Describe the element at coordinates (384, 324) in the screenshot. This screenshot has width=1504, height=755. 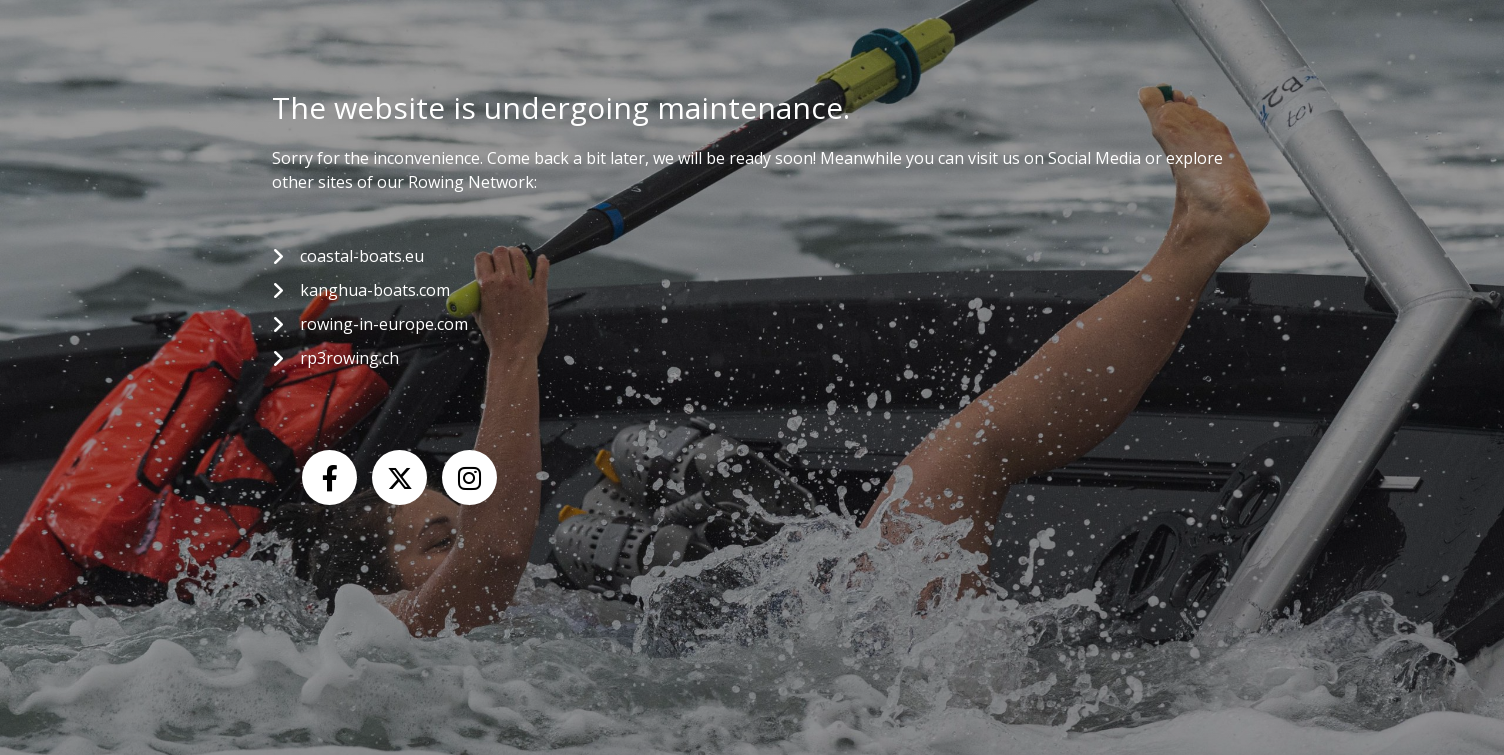
I see `rowing-in-europe.com` at that location.